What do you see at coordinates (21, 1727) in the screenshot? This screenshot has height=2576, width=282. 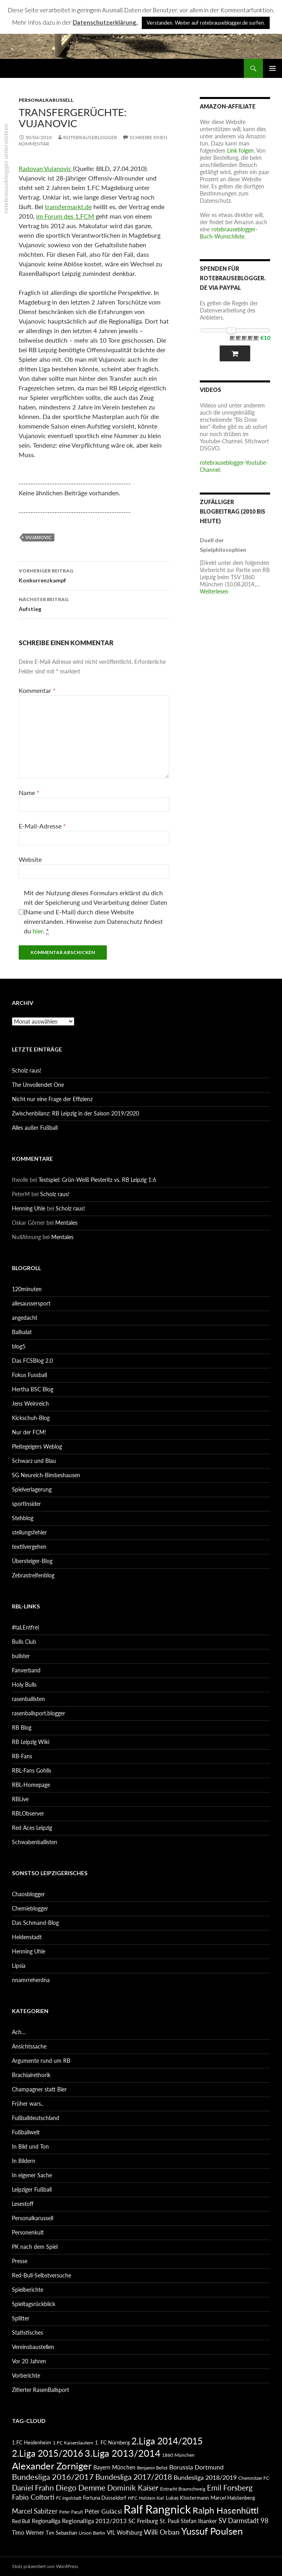 I see `RB Blog` at bounding box center [21, 1727].